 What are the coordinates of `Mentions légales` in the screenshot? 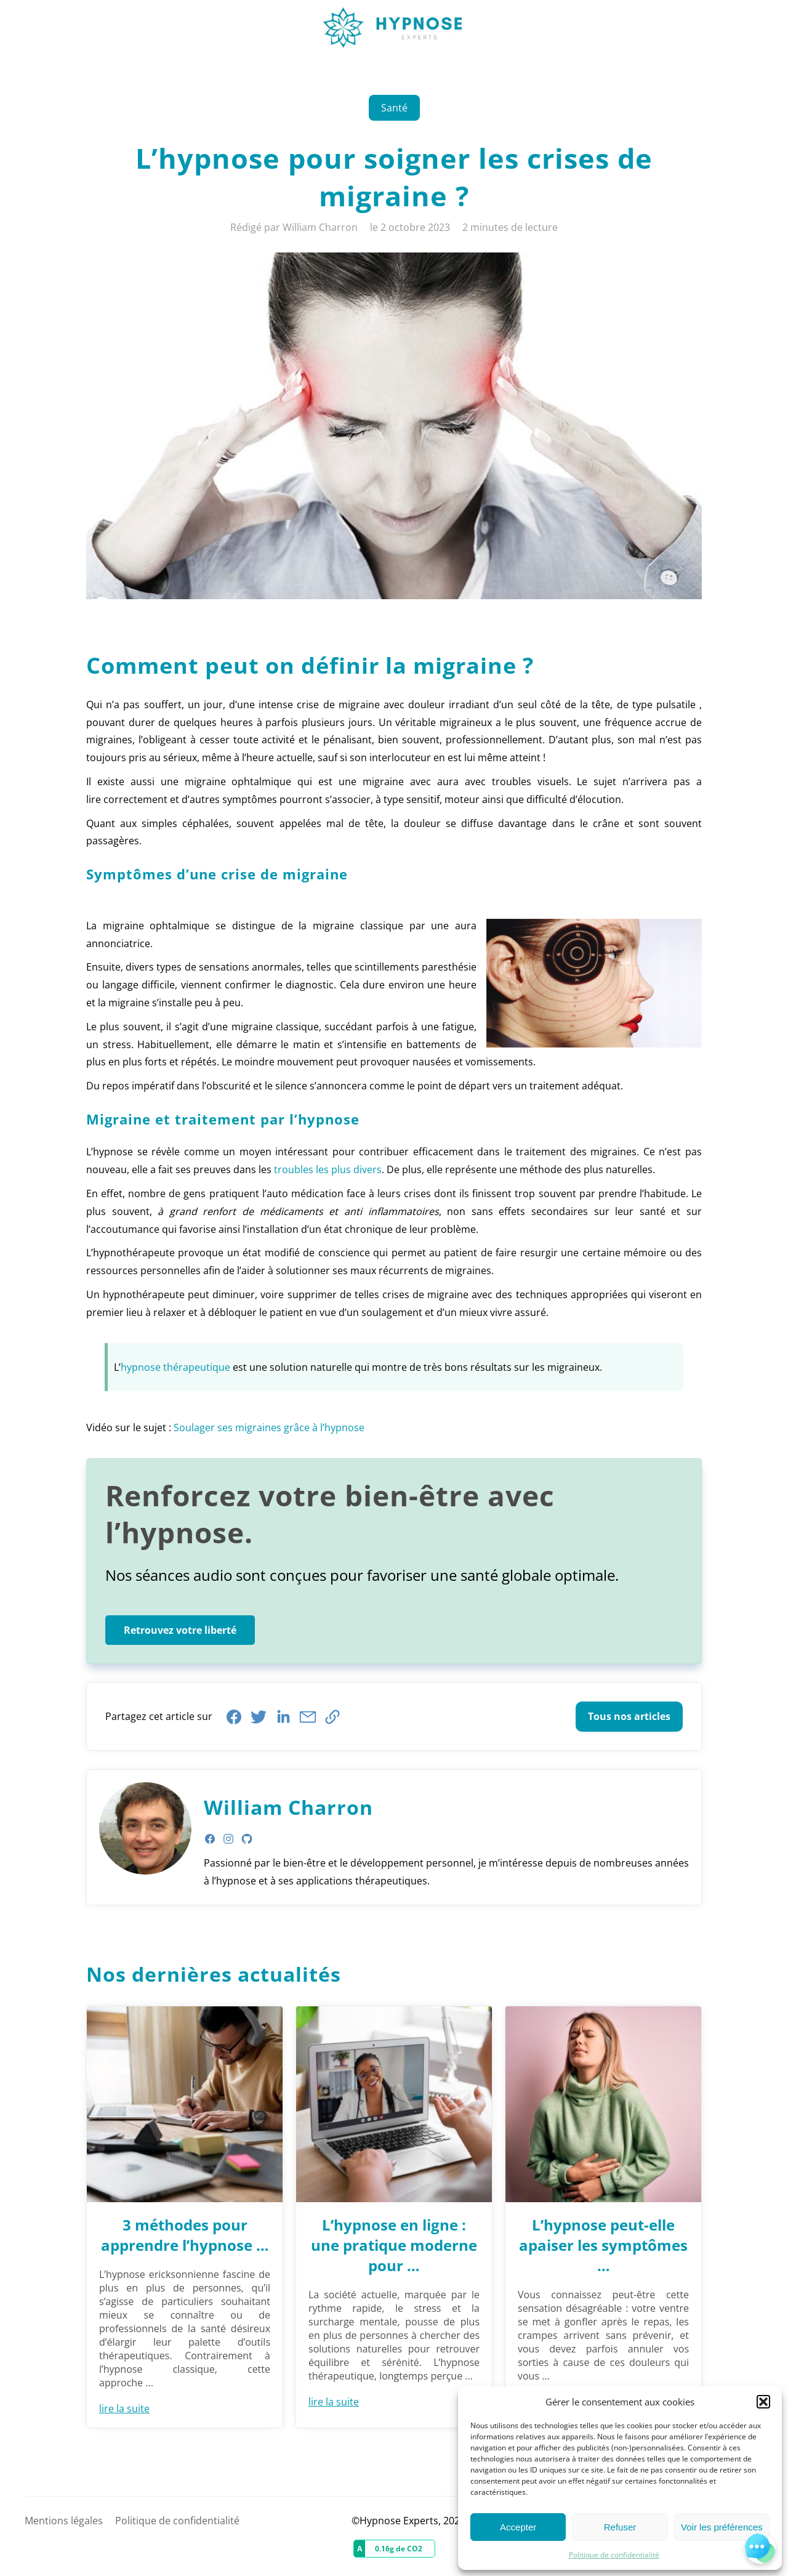 It's located at (64, 2520).